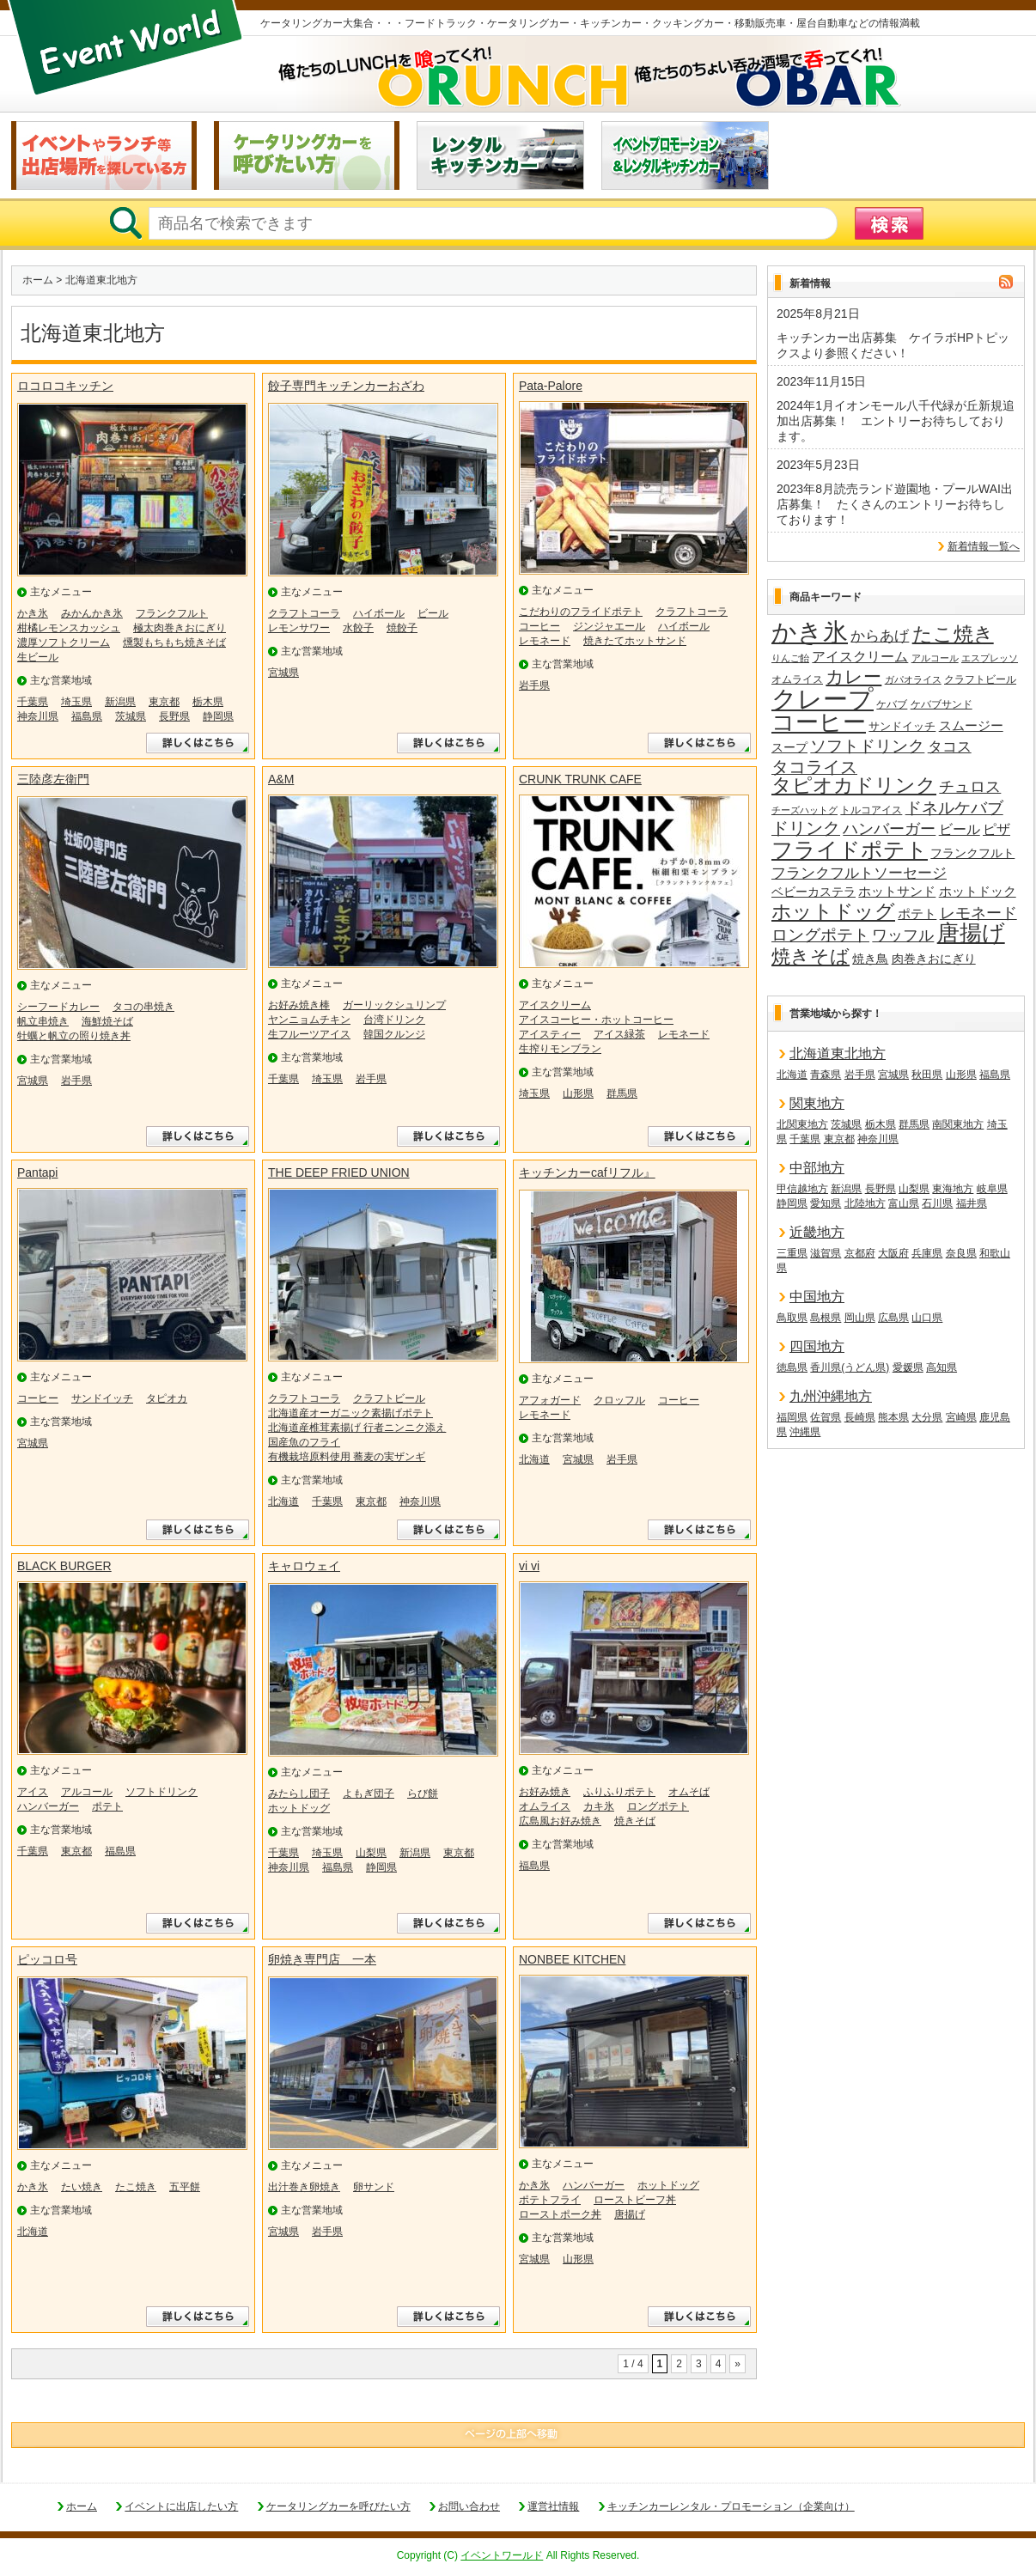  Describe the element at coordinates (893, 345) in the screenshot. I see `キッチンカー出店募集 ケイラボHPトピックスより参照ください！` at that location.